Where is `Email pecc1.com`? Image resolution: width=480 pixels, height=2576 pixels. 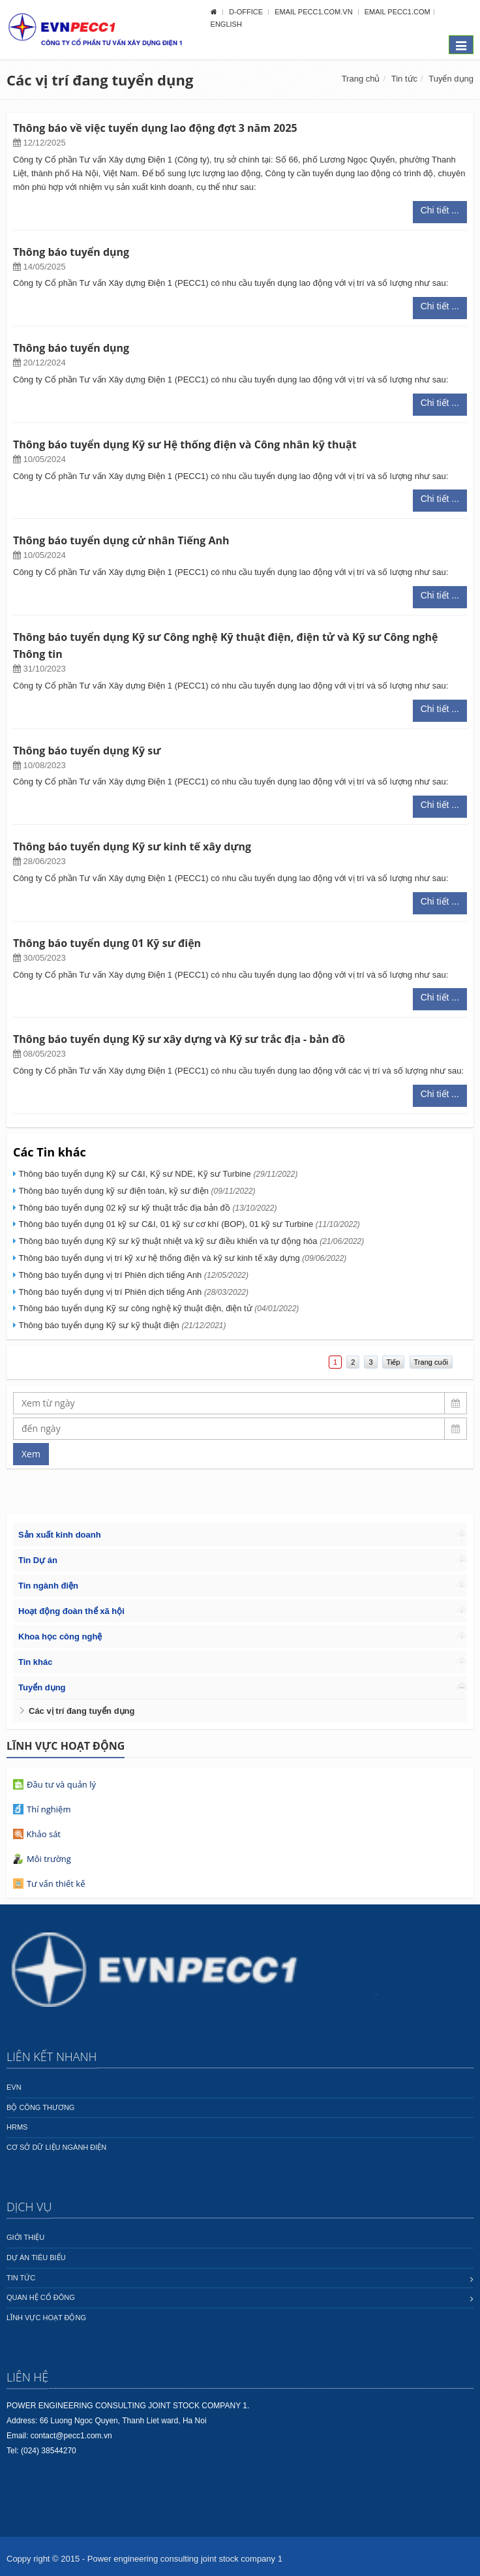
Email pecc1.com is located at coordinates (397, 12).